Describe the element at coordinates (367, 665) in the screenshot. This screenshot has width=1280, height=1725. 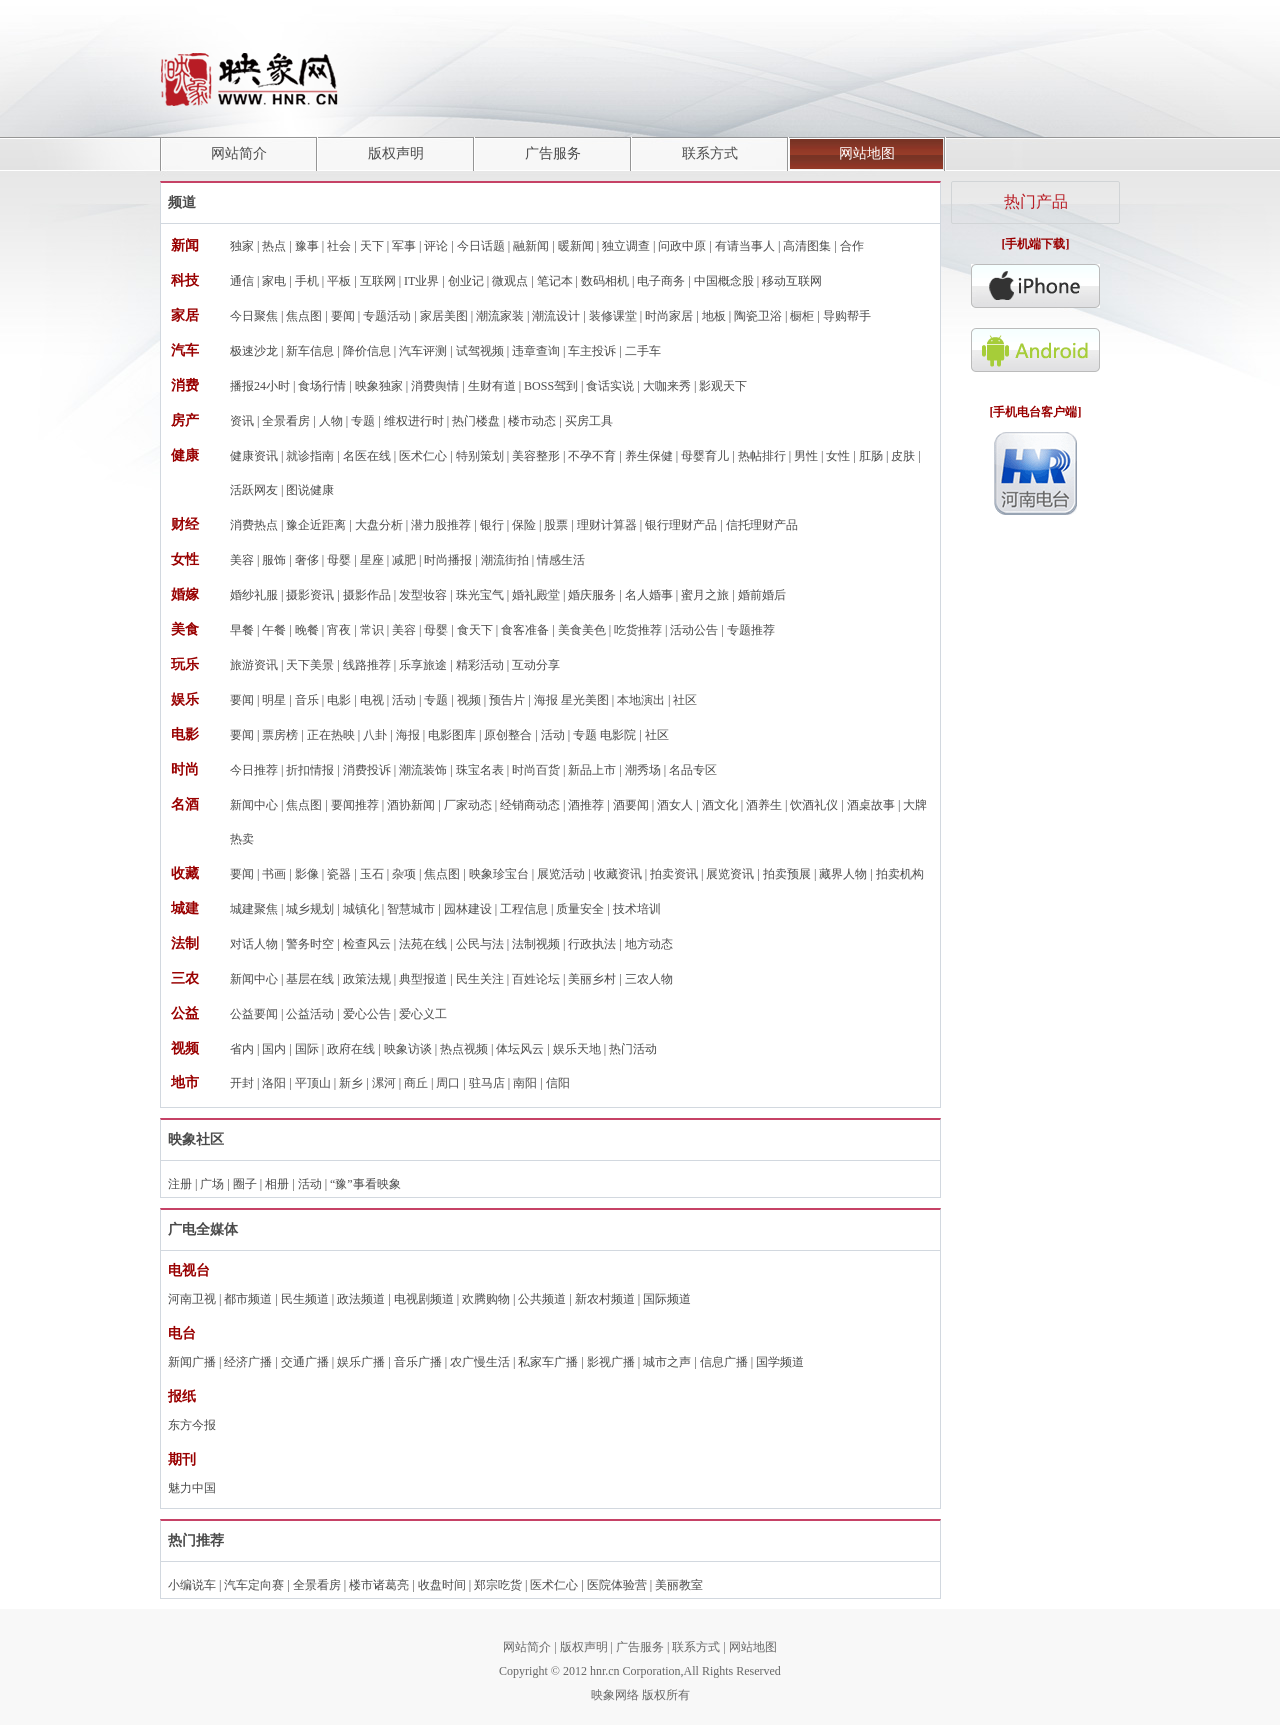
I see `线路推荐` at that location.